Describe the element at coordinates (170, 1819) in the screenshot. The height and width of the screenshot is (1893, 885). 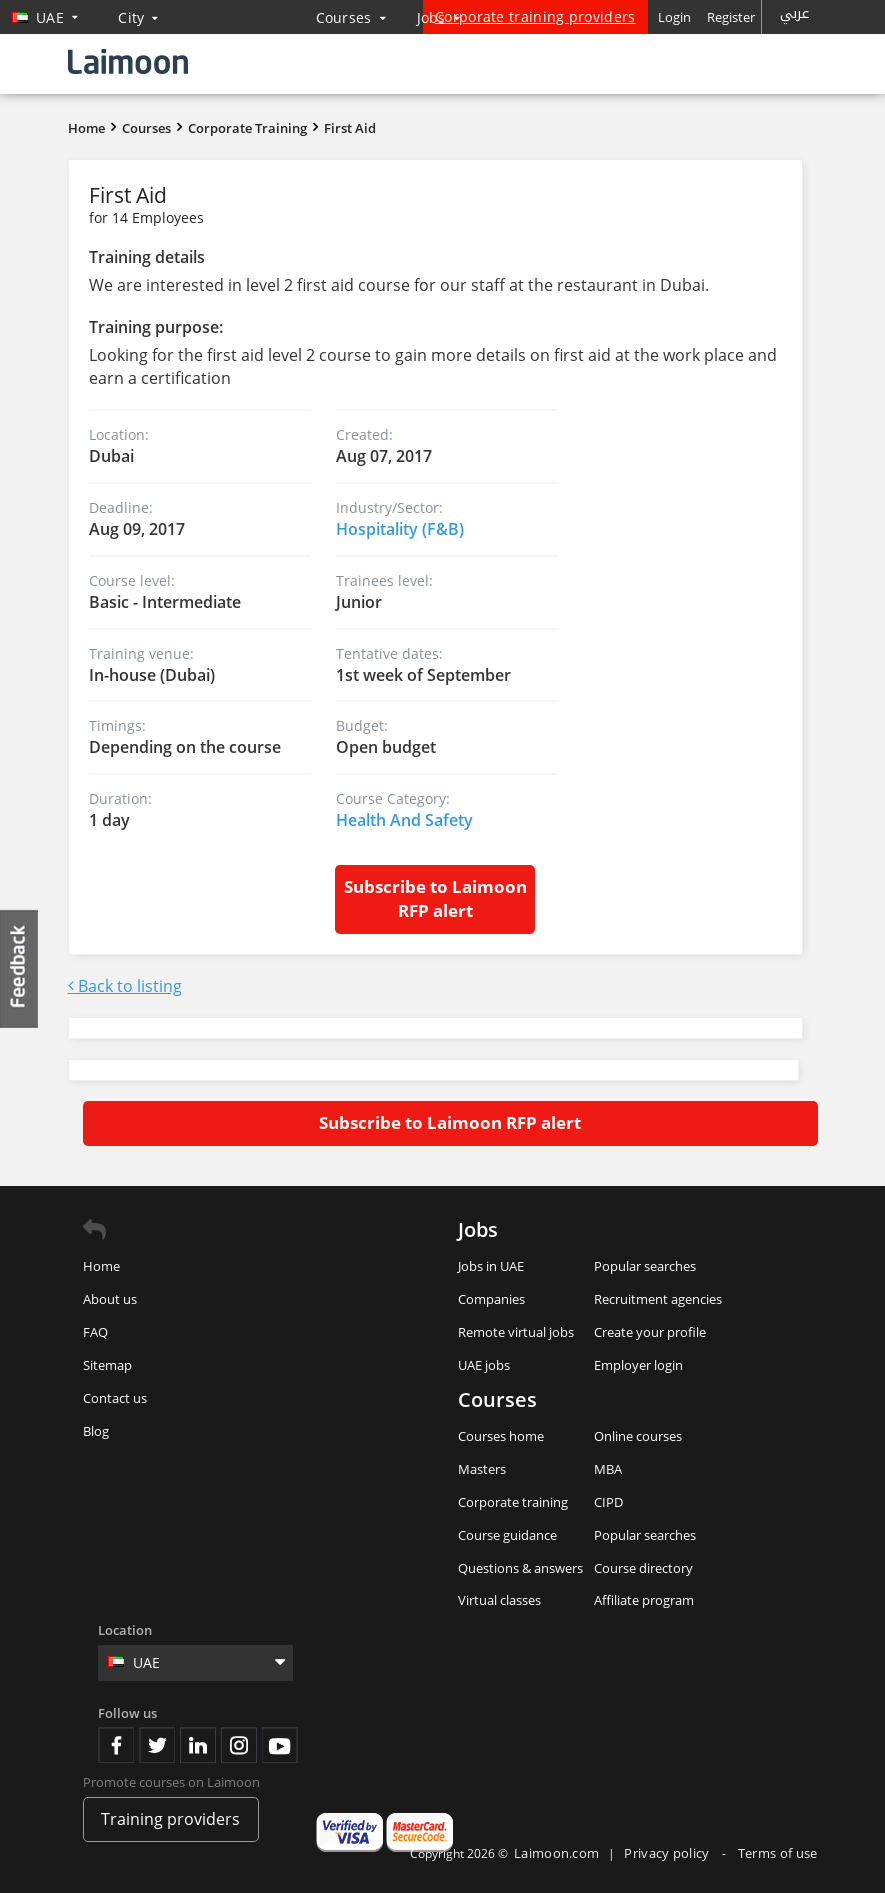
I see `Training providers` at that location.